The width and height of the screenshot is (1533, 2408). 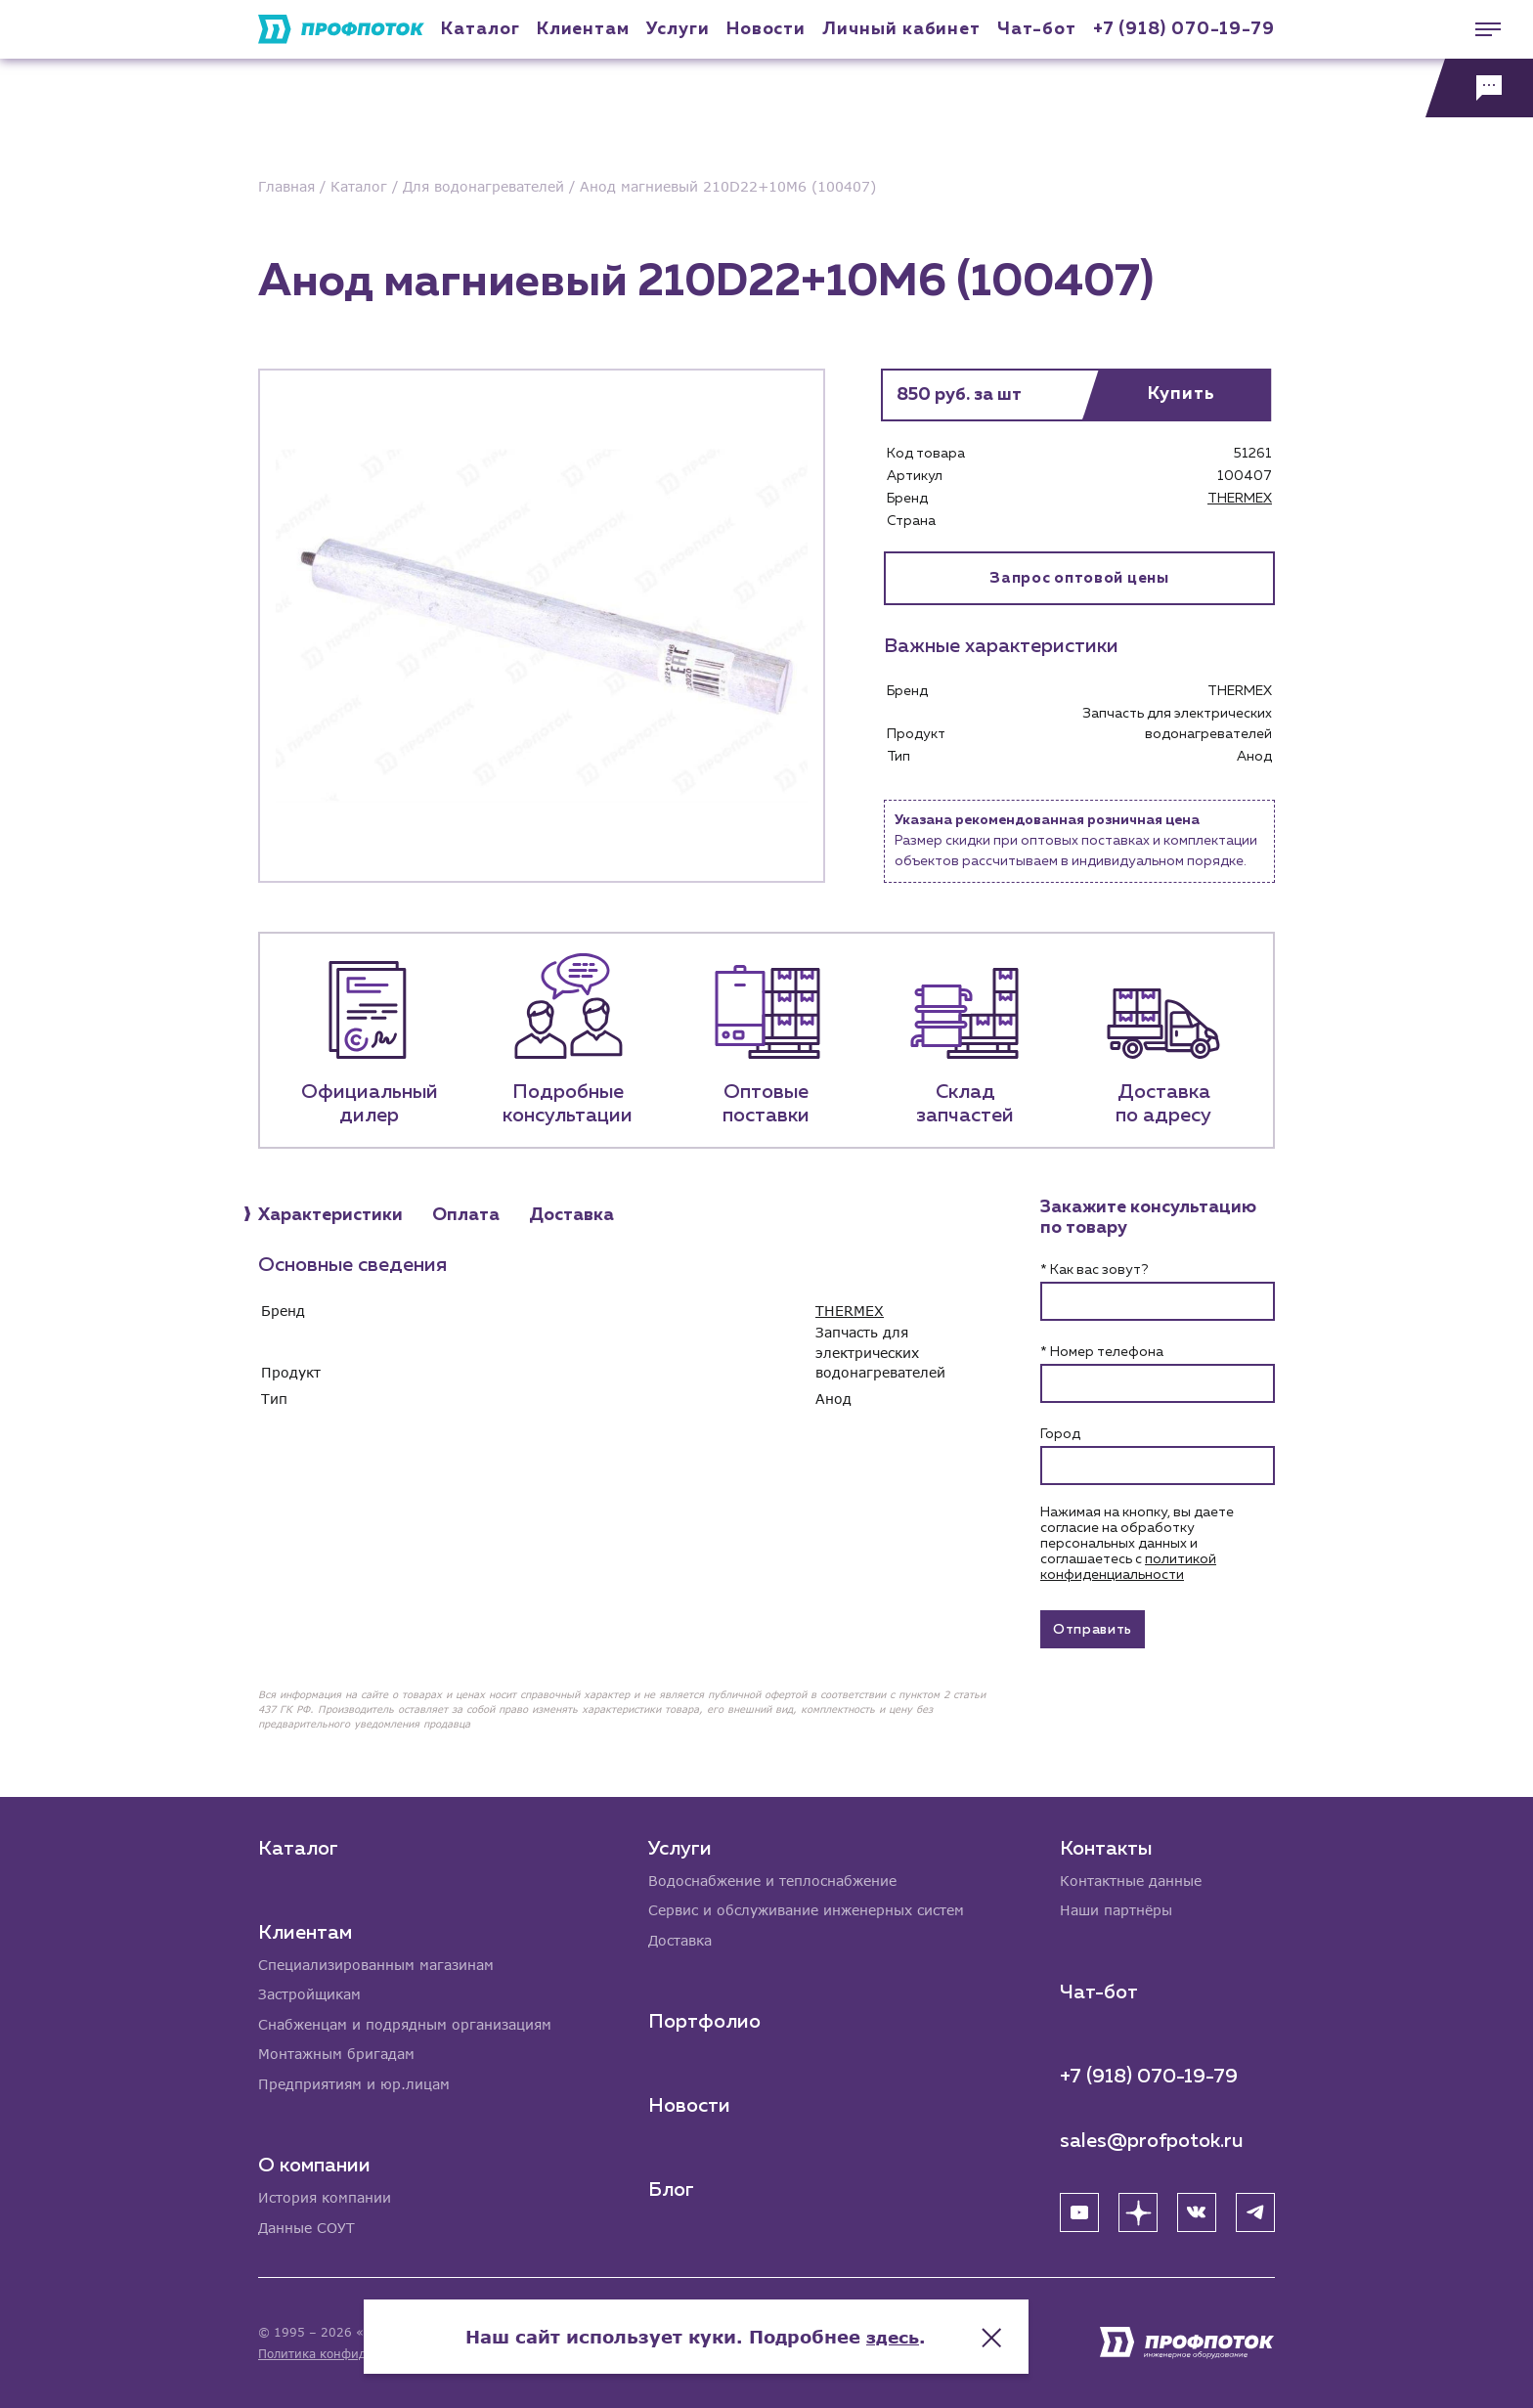 What do you see at coordinates (1479, 88) in the screenshot?
I see `[Обратная связь]` at bounding box center [1479, 88].